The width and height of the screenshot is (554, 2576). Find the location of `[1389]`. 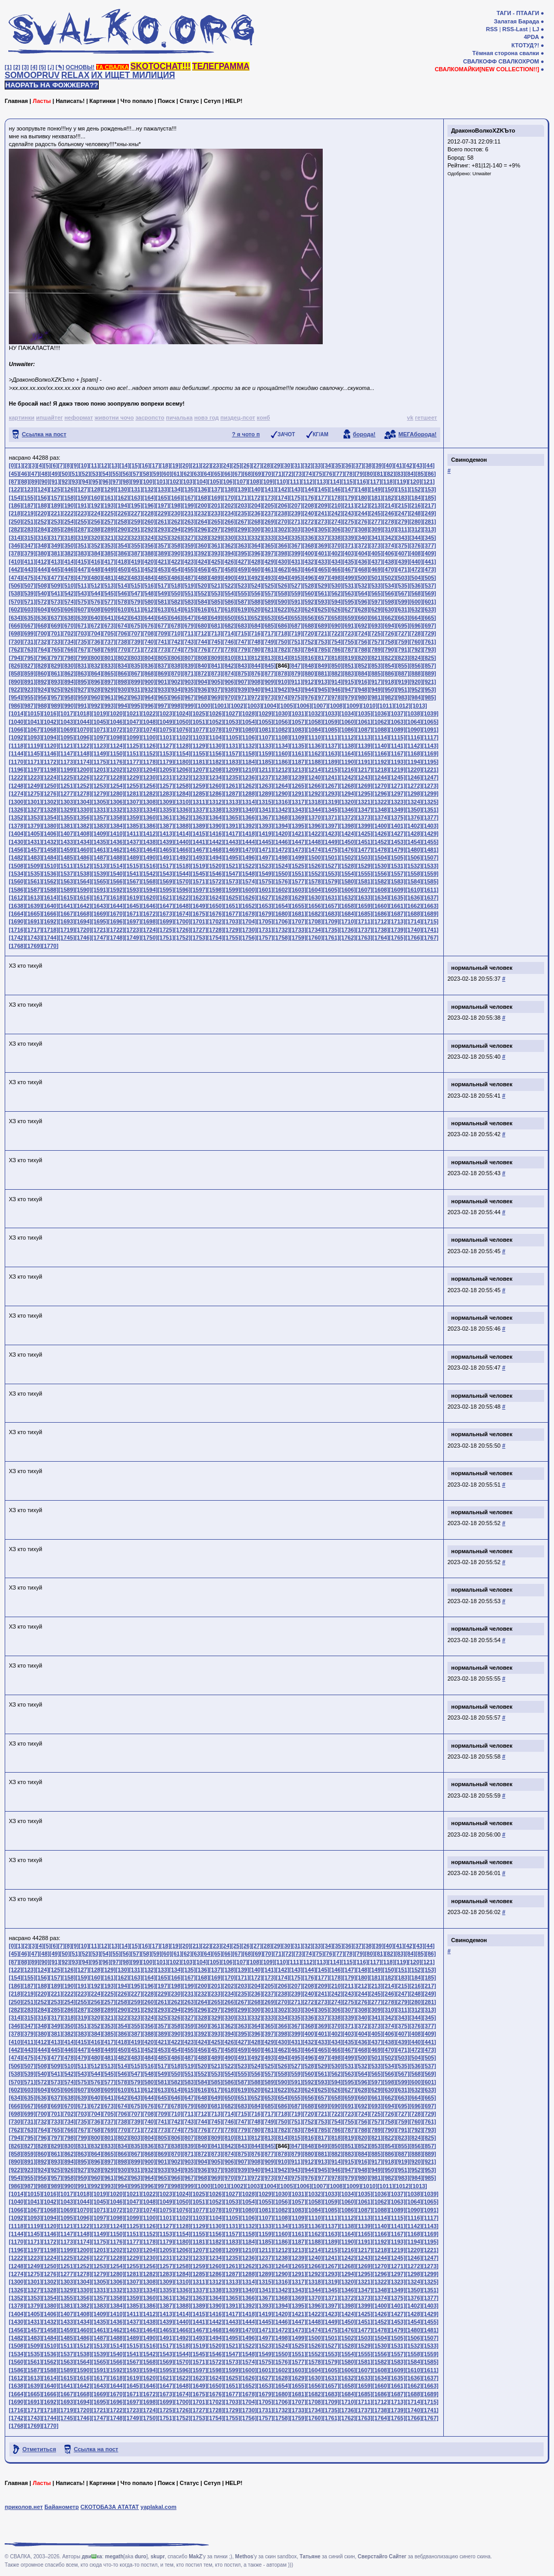

[1389] is located at coordinates (199, 826).